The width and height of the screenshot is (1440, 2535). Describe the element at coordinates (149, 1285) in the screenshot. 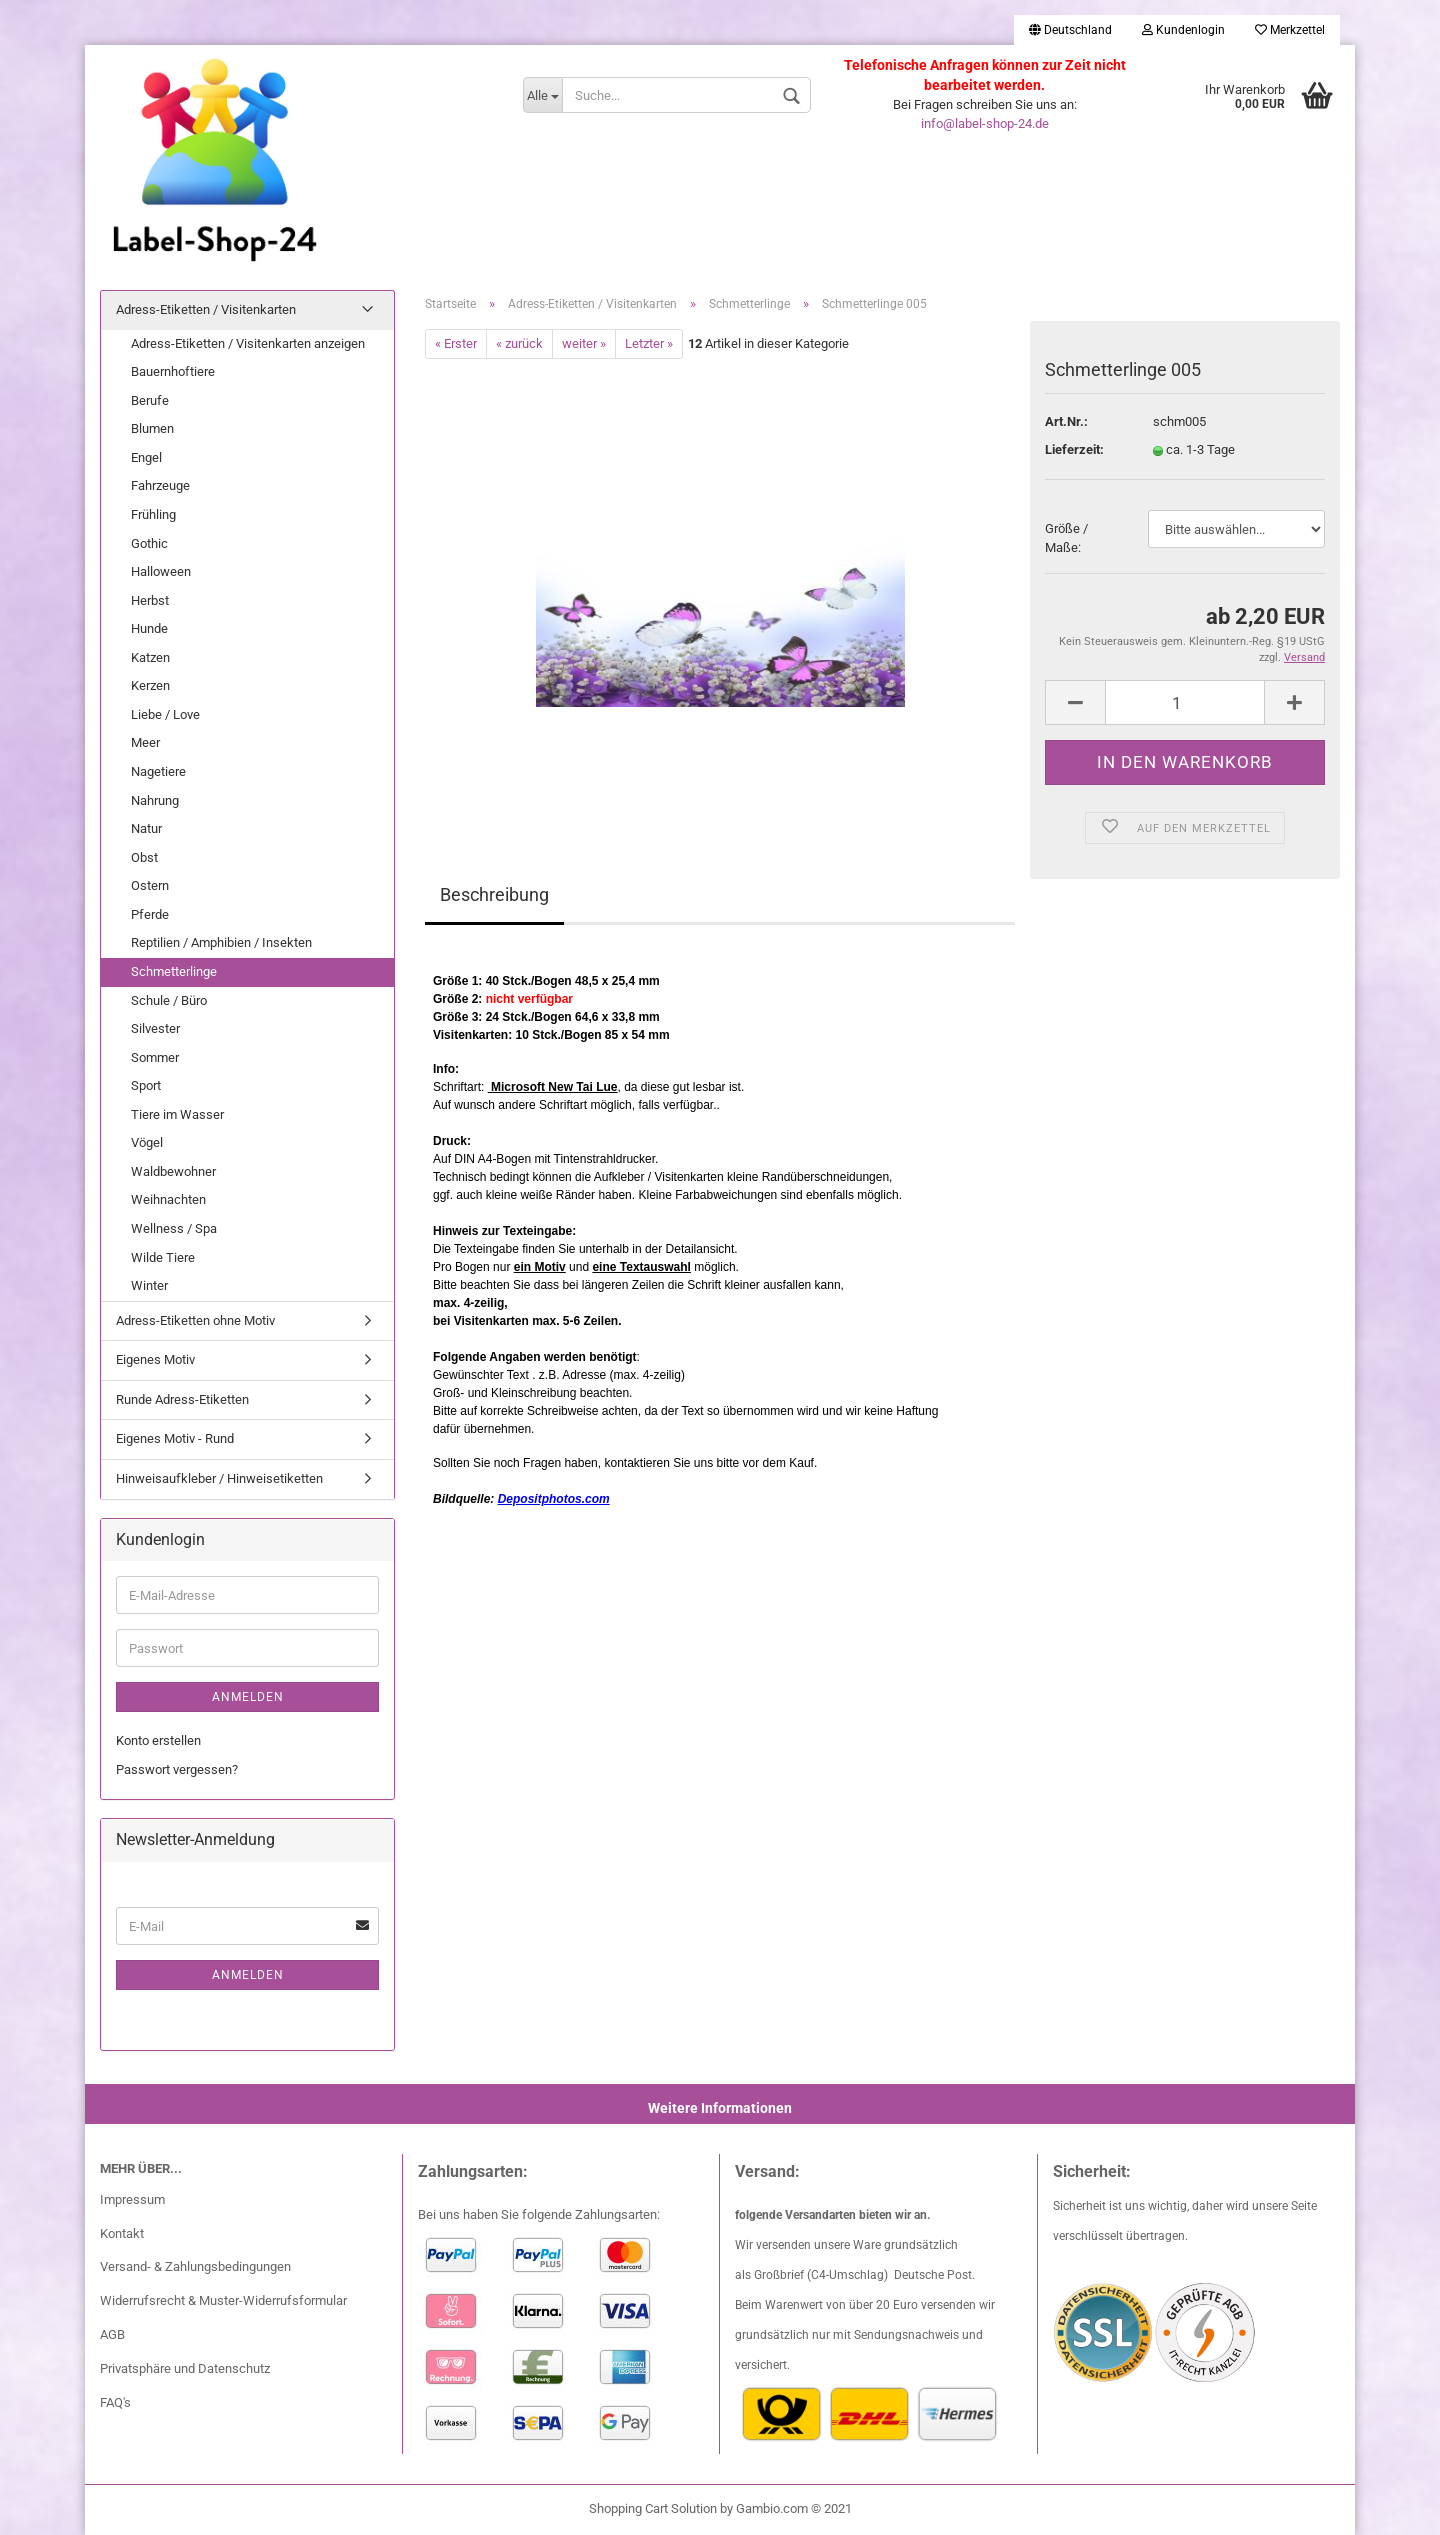

I see `Winter` at that location.